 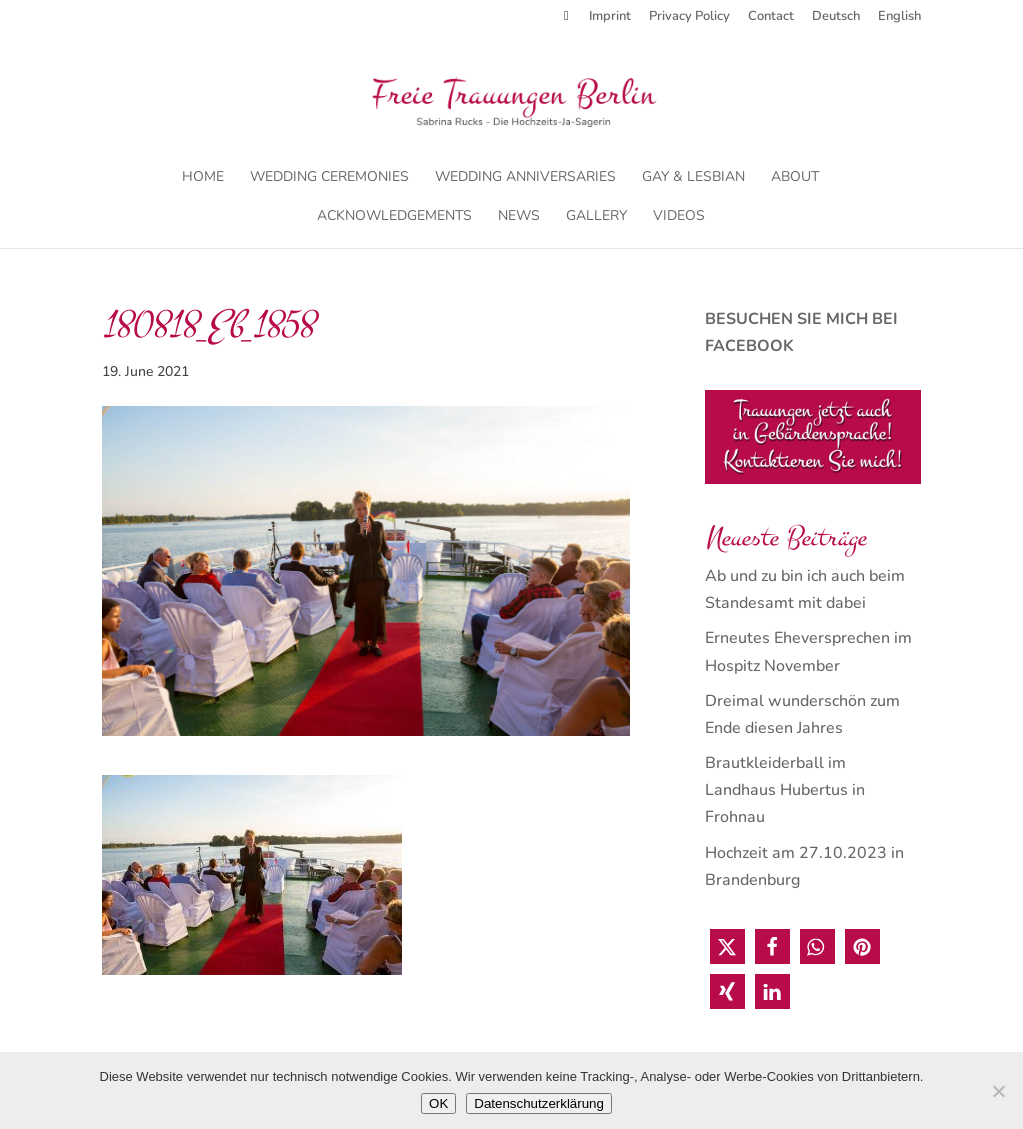 I want to click on Brautkleiderball im Landhaus Hubertus in Frohnau, so click(x=785, y=790).